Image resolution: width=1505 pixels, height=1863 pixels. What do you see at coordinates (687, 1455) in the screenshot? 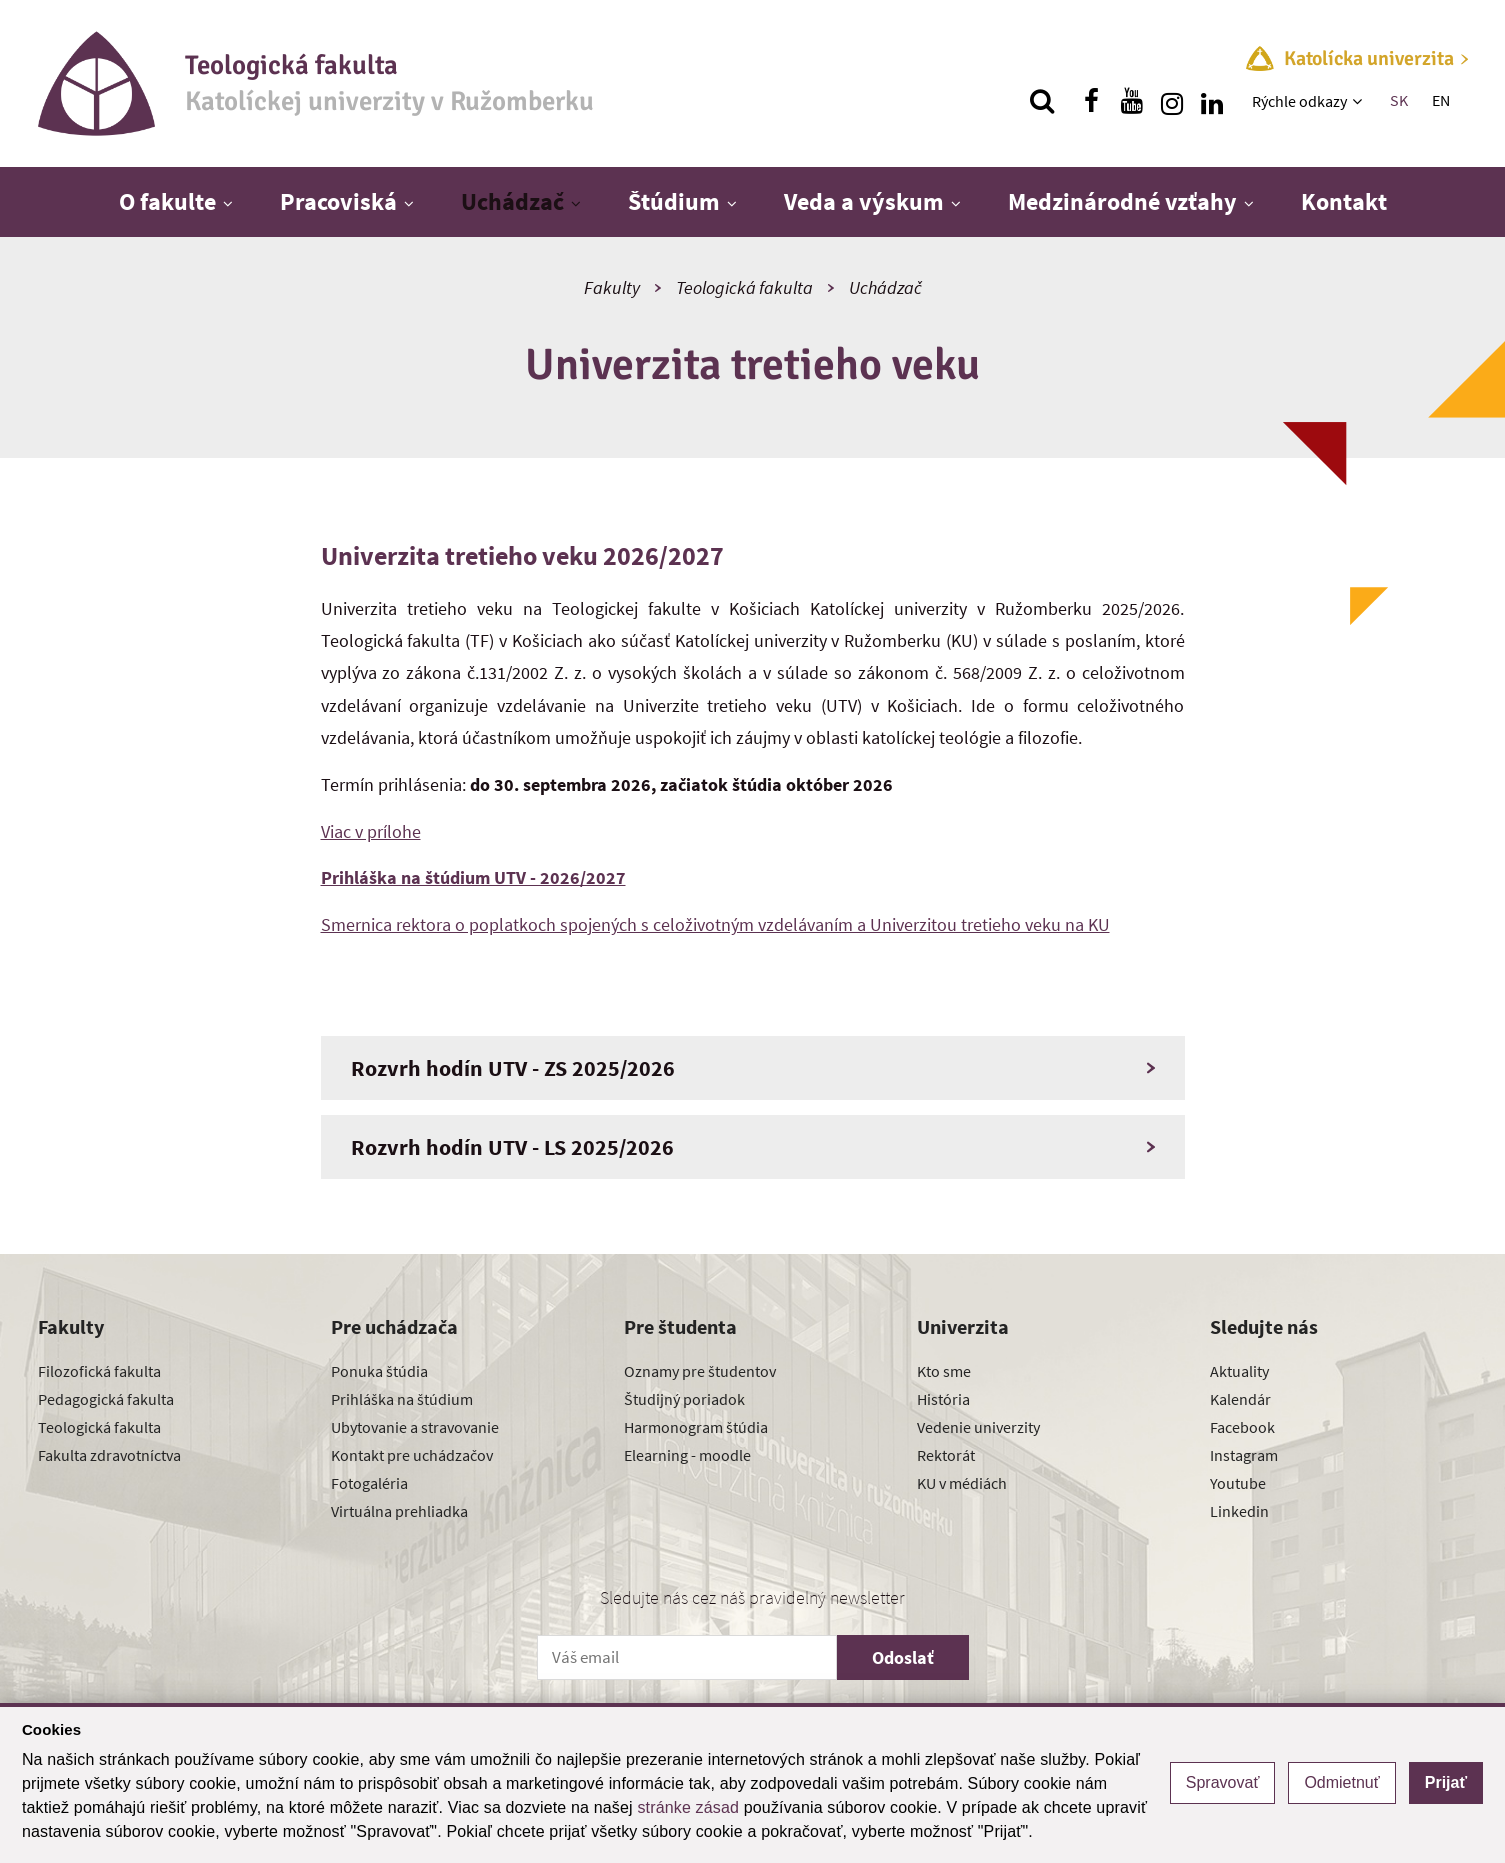
I see `Elearning - moodle` at bounding box center [687, 1455].